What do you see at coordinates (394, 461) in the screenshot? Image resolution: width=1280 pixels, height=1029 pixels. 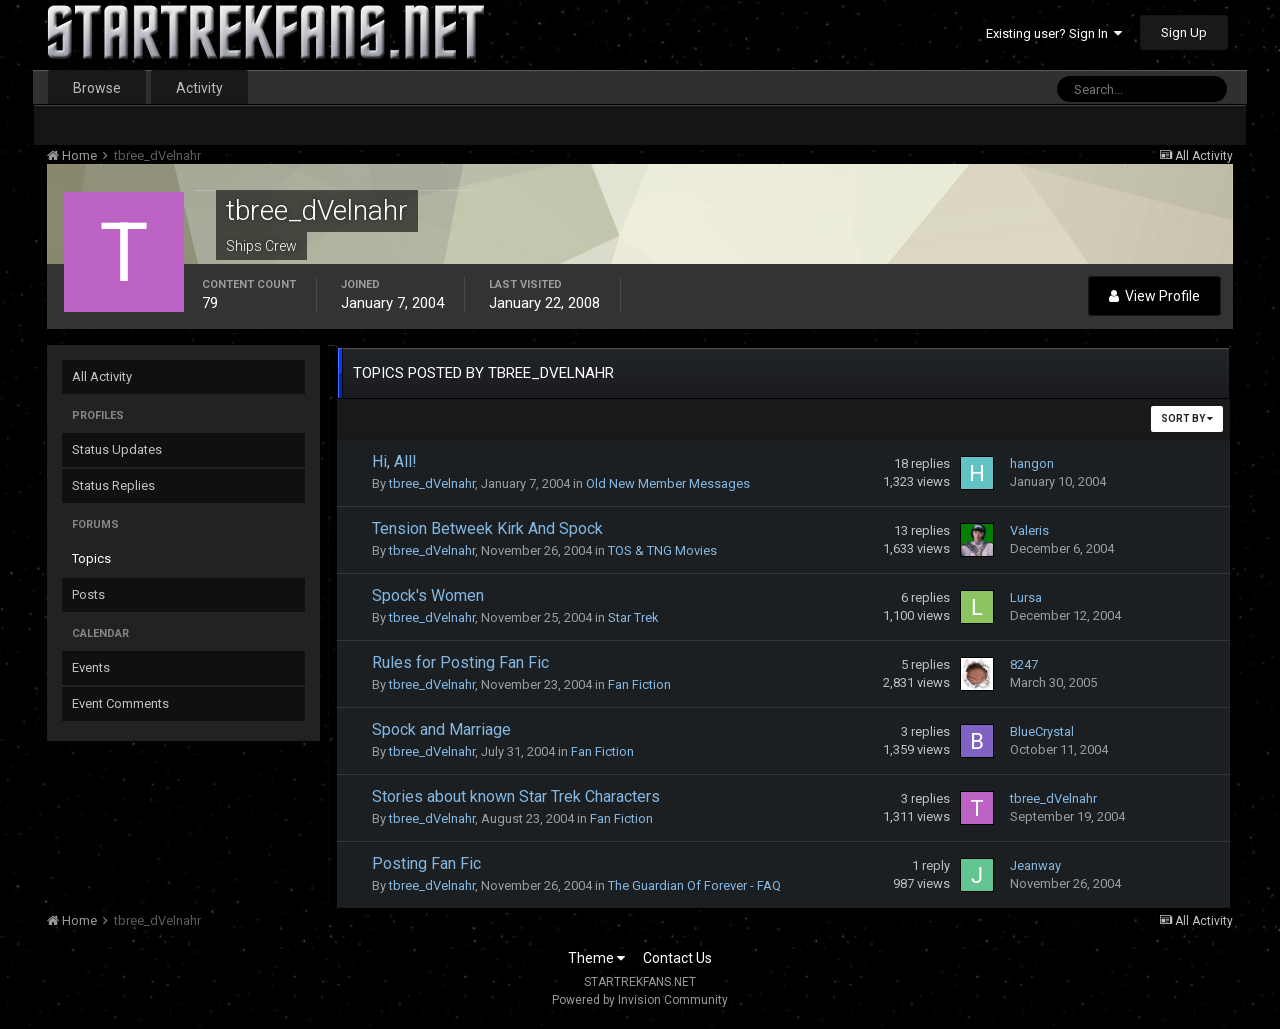 I see `Hi, All!` at bounding box center [394, 461].